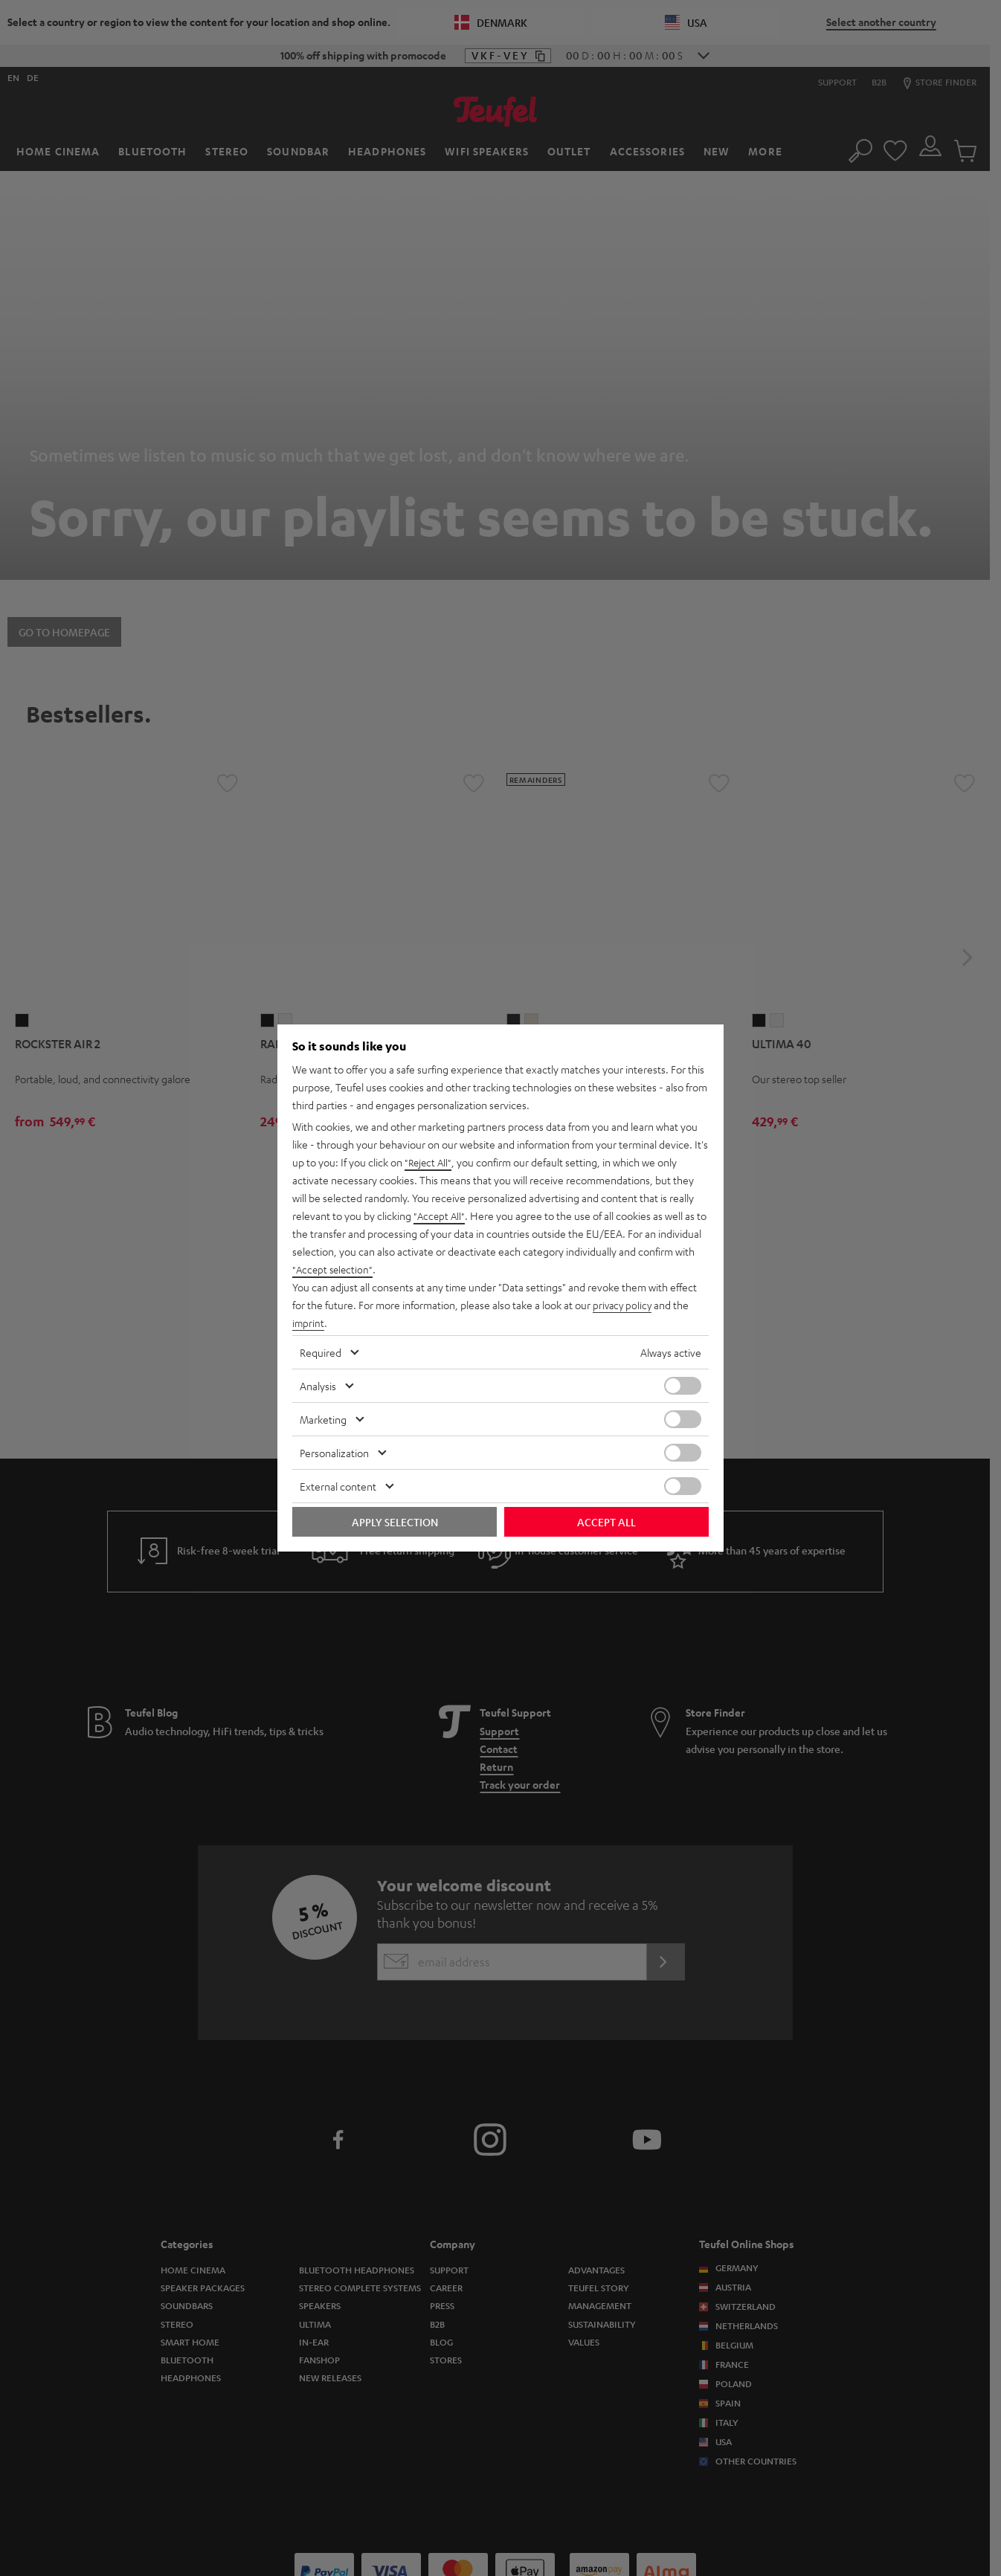 The image size is (1001, 2576). Describe the element at coordinates (323, 1419) in the screenshot. I see `Marketing` at that location.